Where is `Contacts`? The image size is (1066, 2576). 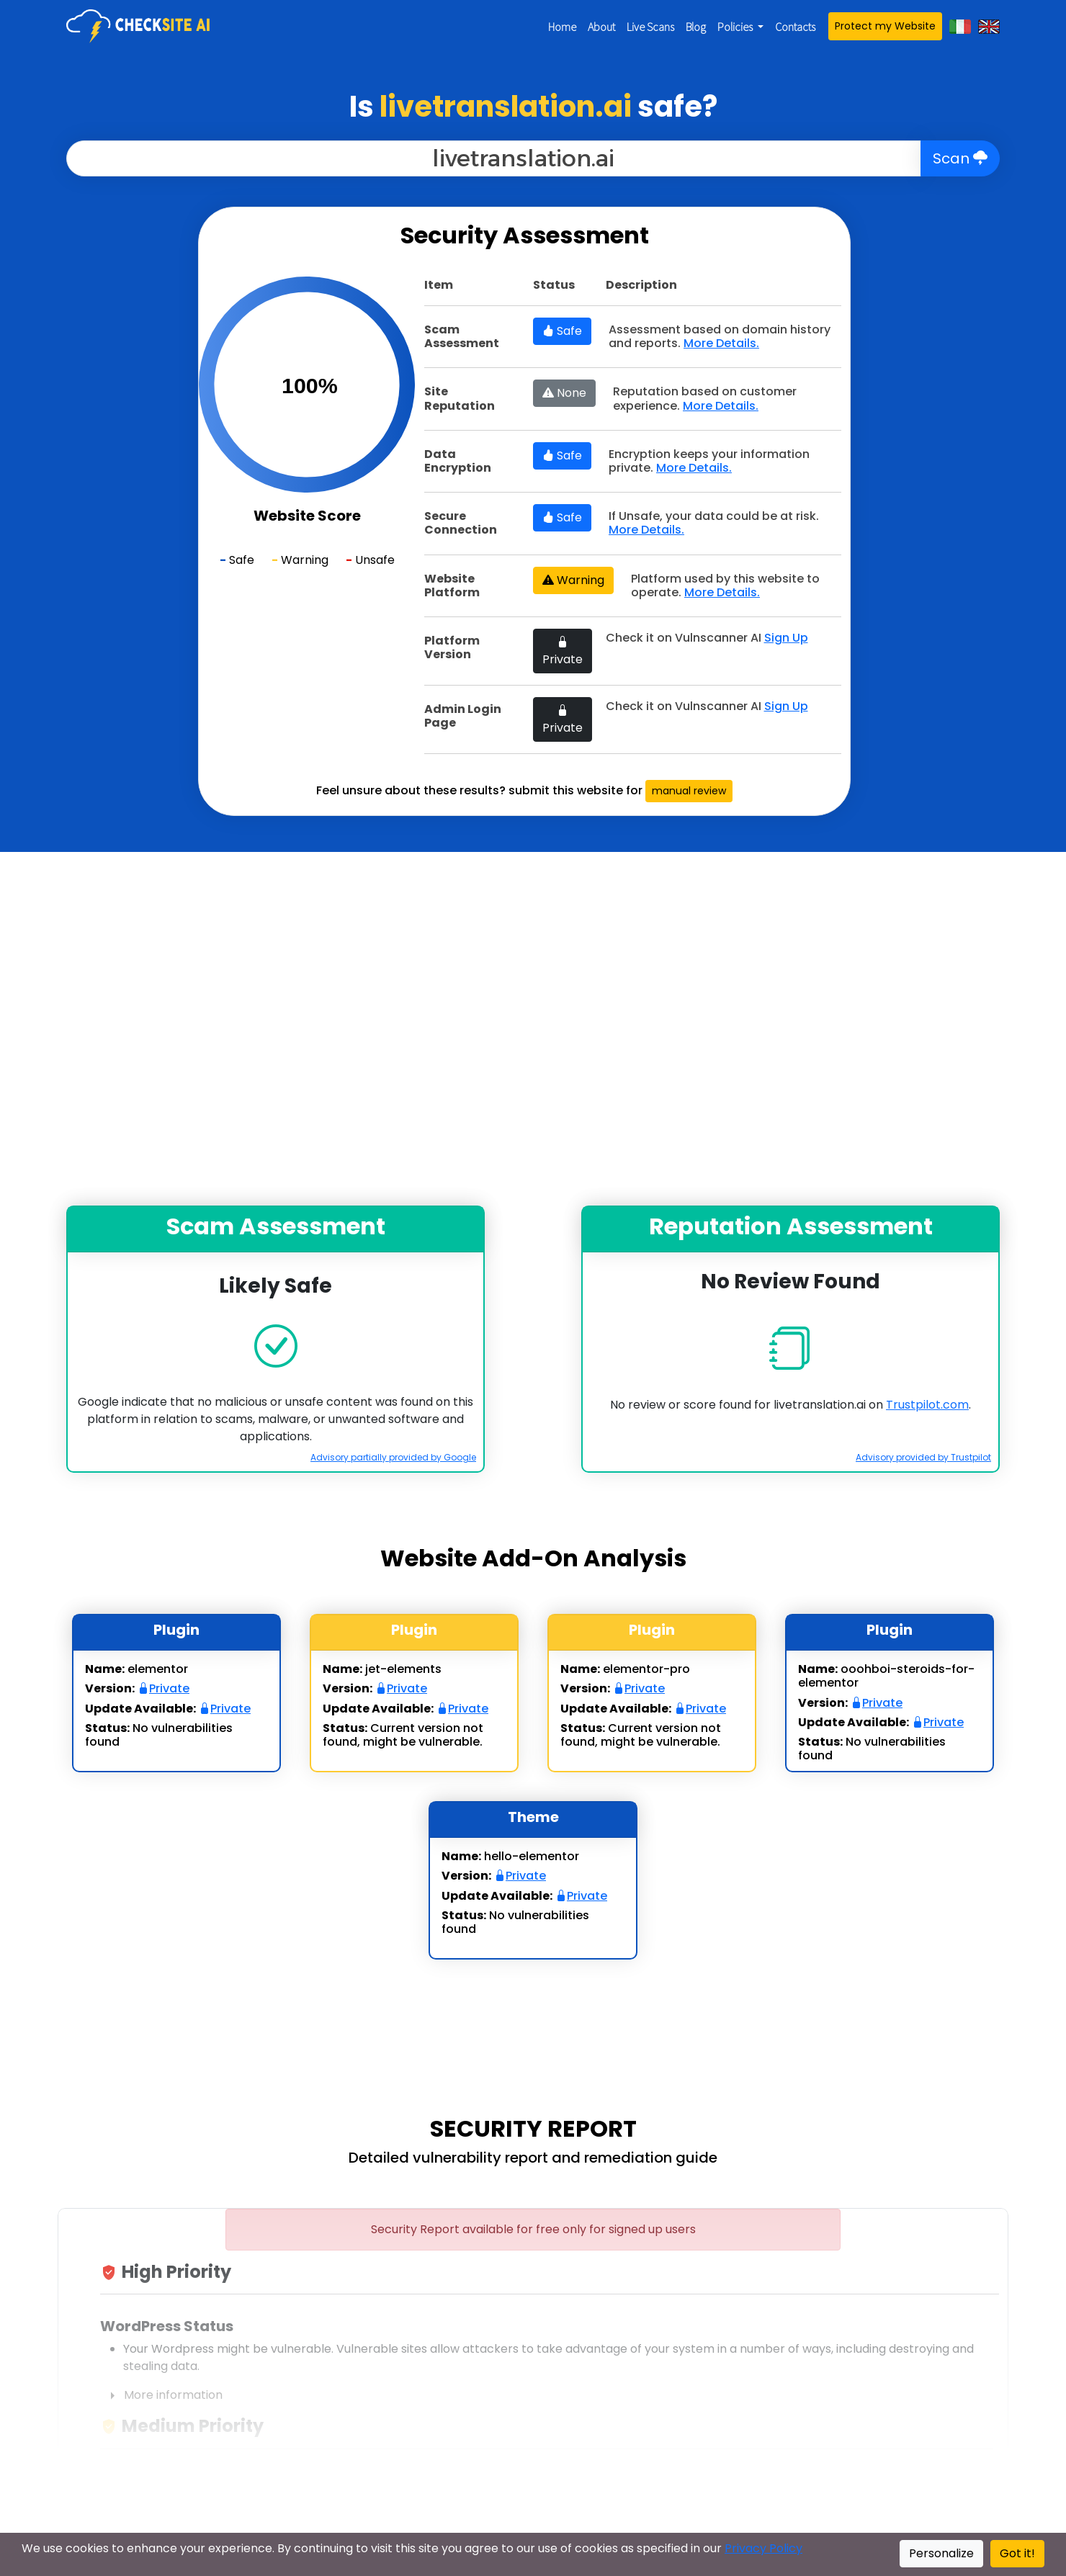 Contacts is located at coordinates (795, 26).